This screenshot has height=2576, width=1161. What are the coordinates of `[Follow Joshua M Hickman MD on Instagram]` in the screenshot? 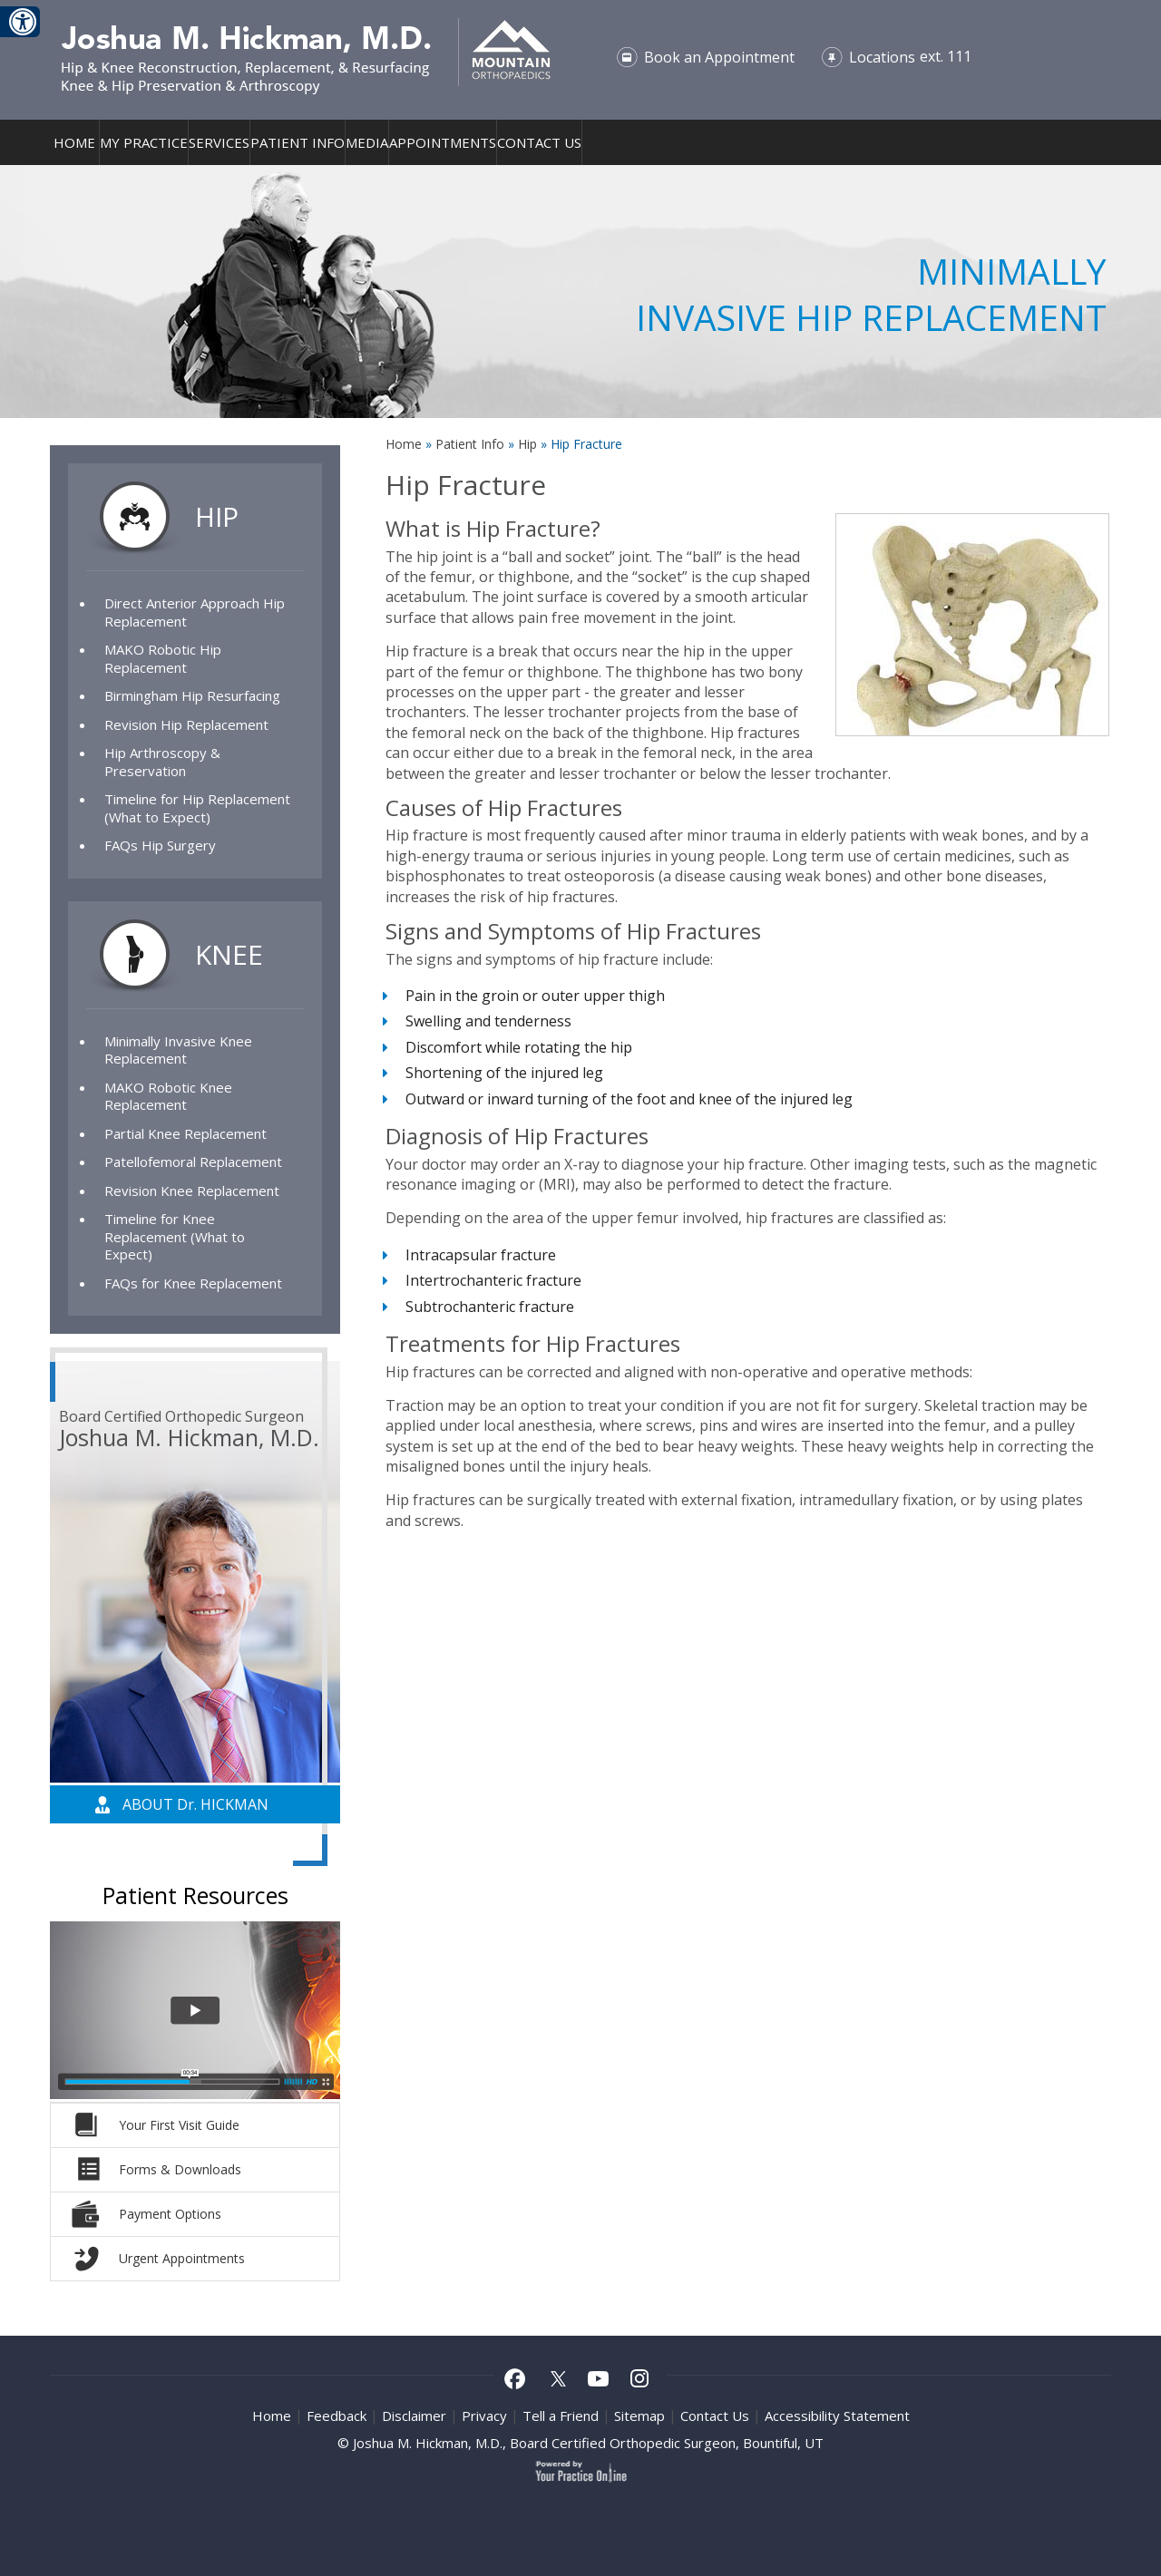 It's located at (640, 2380).